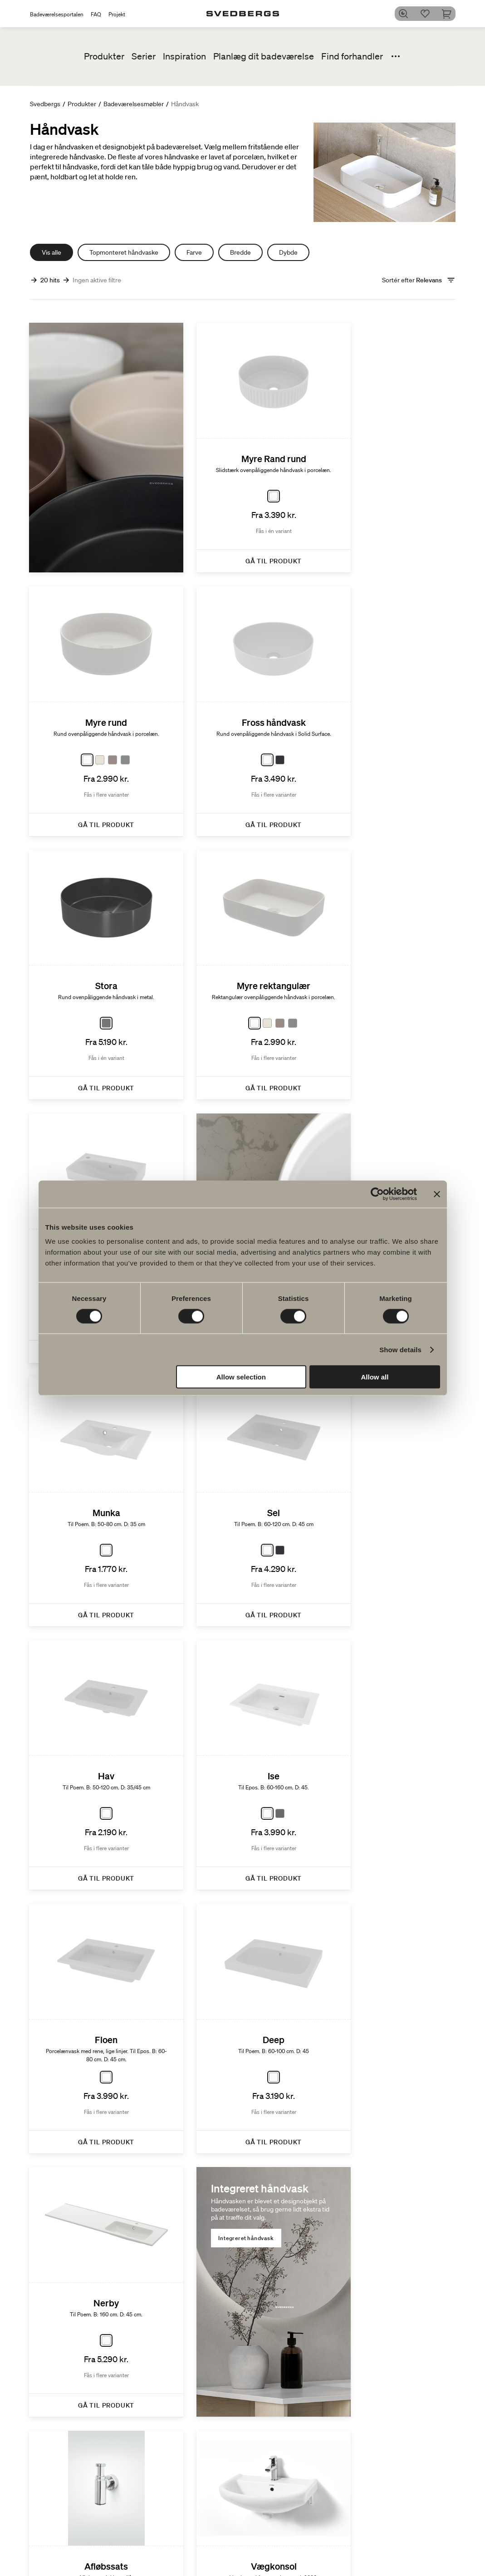  Describe the element at coordinates (332, 2557) in the screenshot. I see `Blueprint` at that location.